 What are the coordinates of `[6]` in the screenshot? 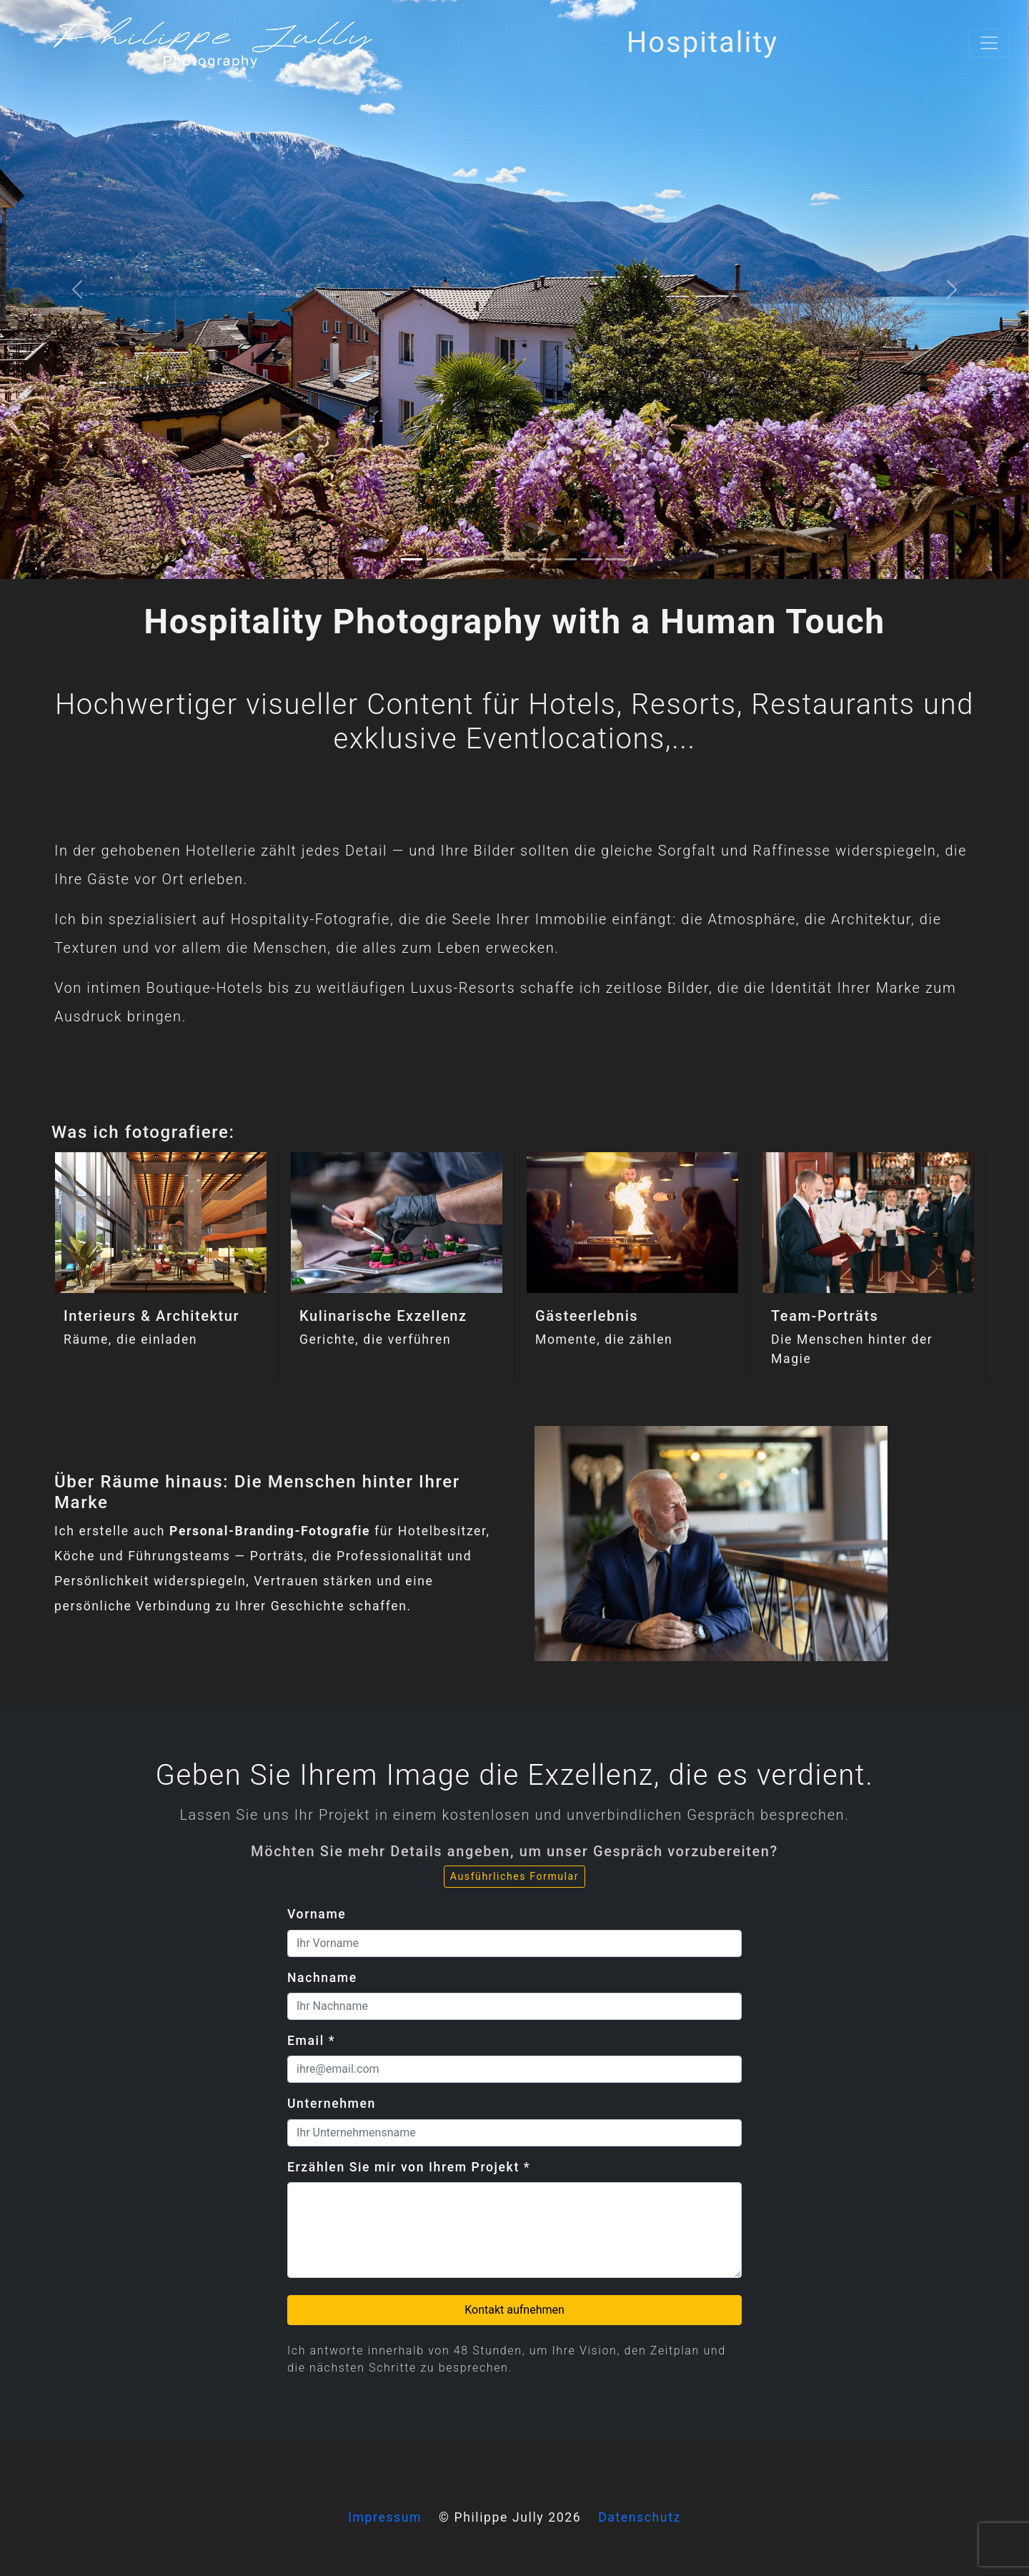 It's located at (566, 559).